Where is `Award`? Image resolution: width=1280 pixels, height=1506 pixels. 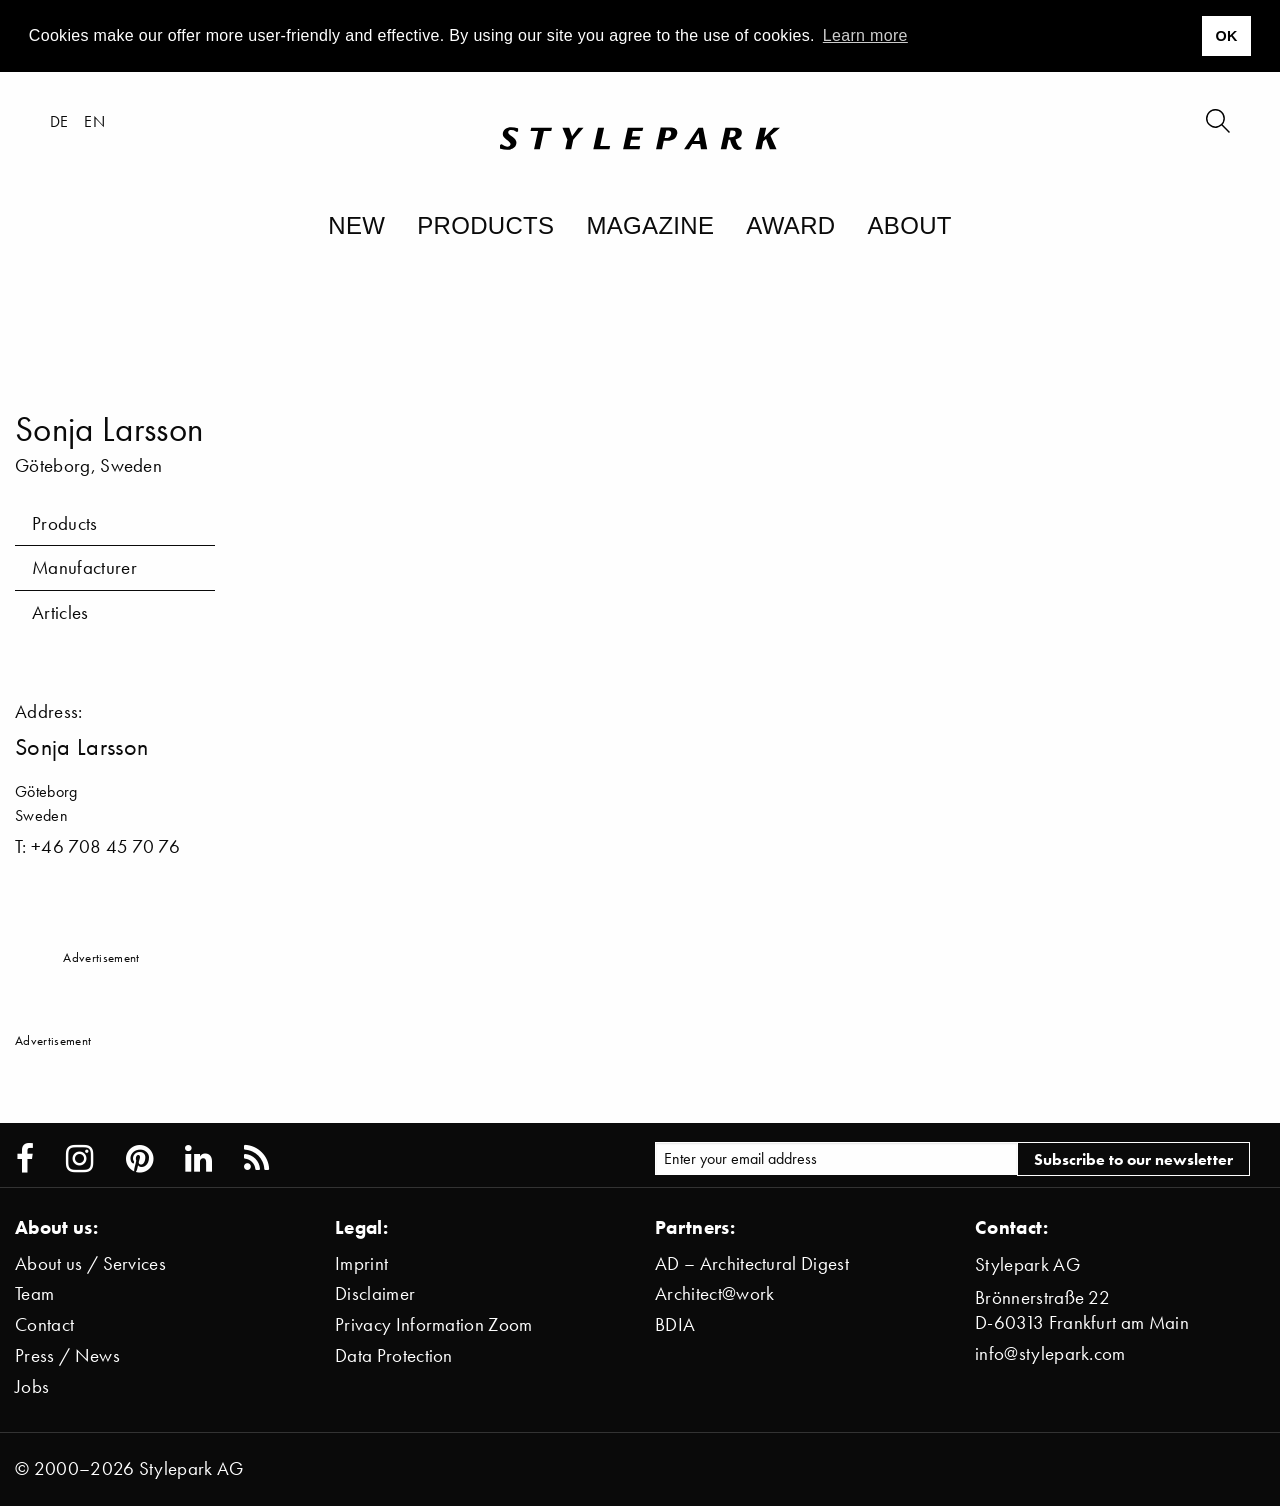 Award is located at coordinates (790, 225).